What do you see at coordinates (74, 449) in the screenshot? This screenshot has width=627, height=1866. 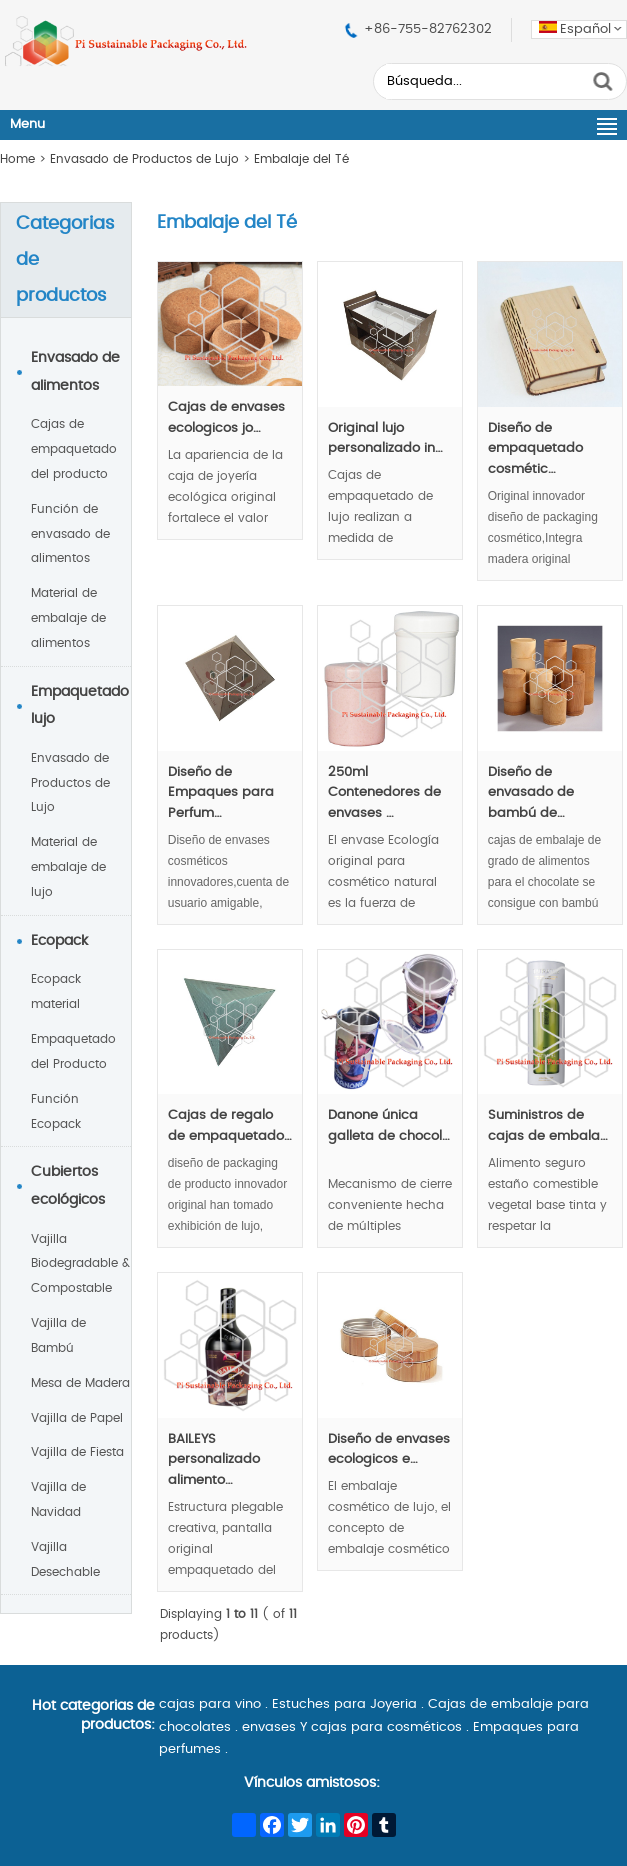 I see `Cajas de empaquetado del producto` at bounding box center [74, 449].